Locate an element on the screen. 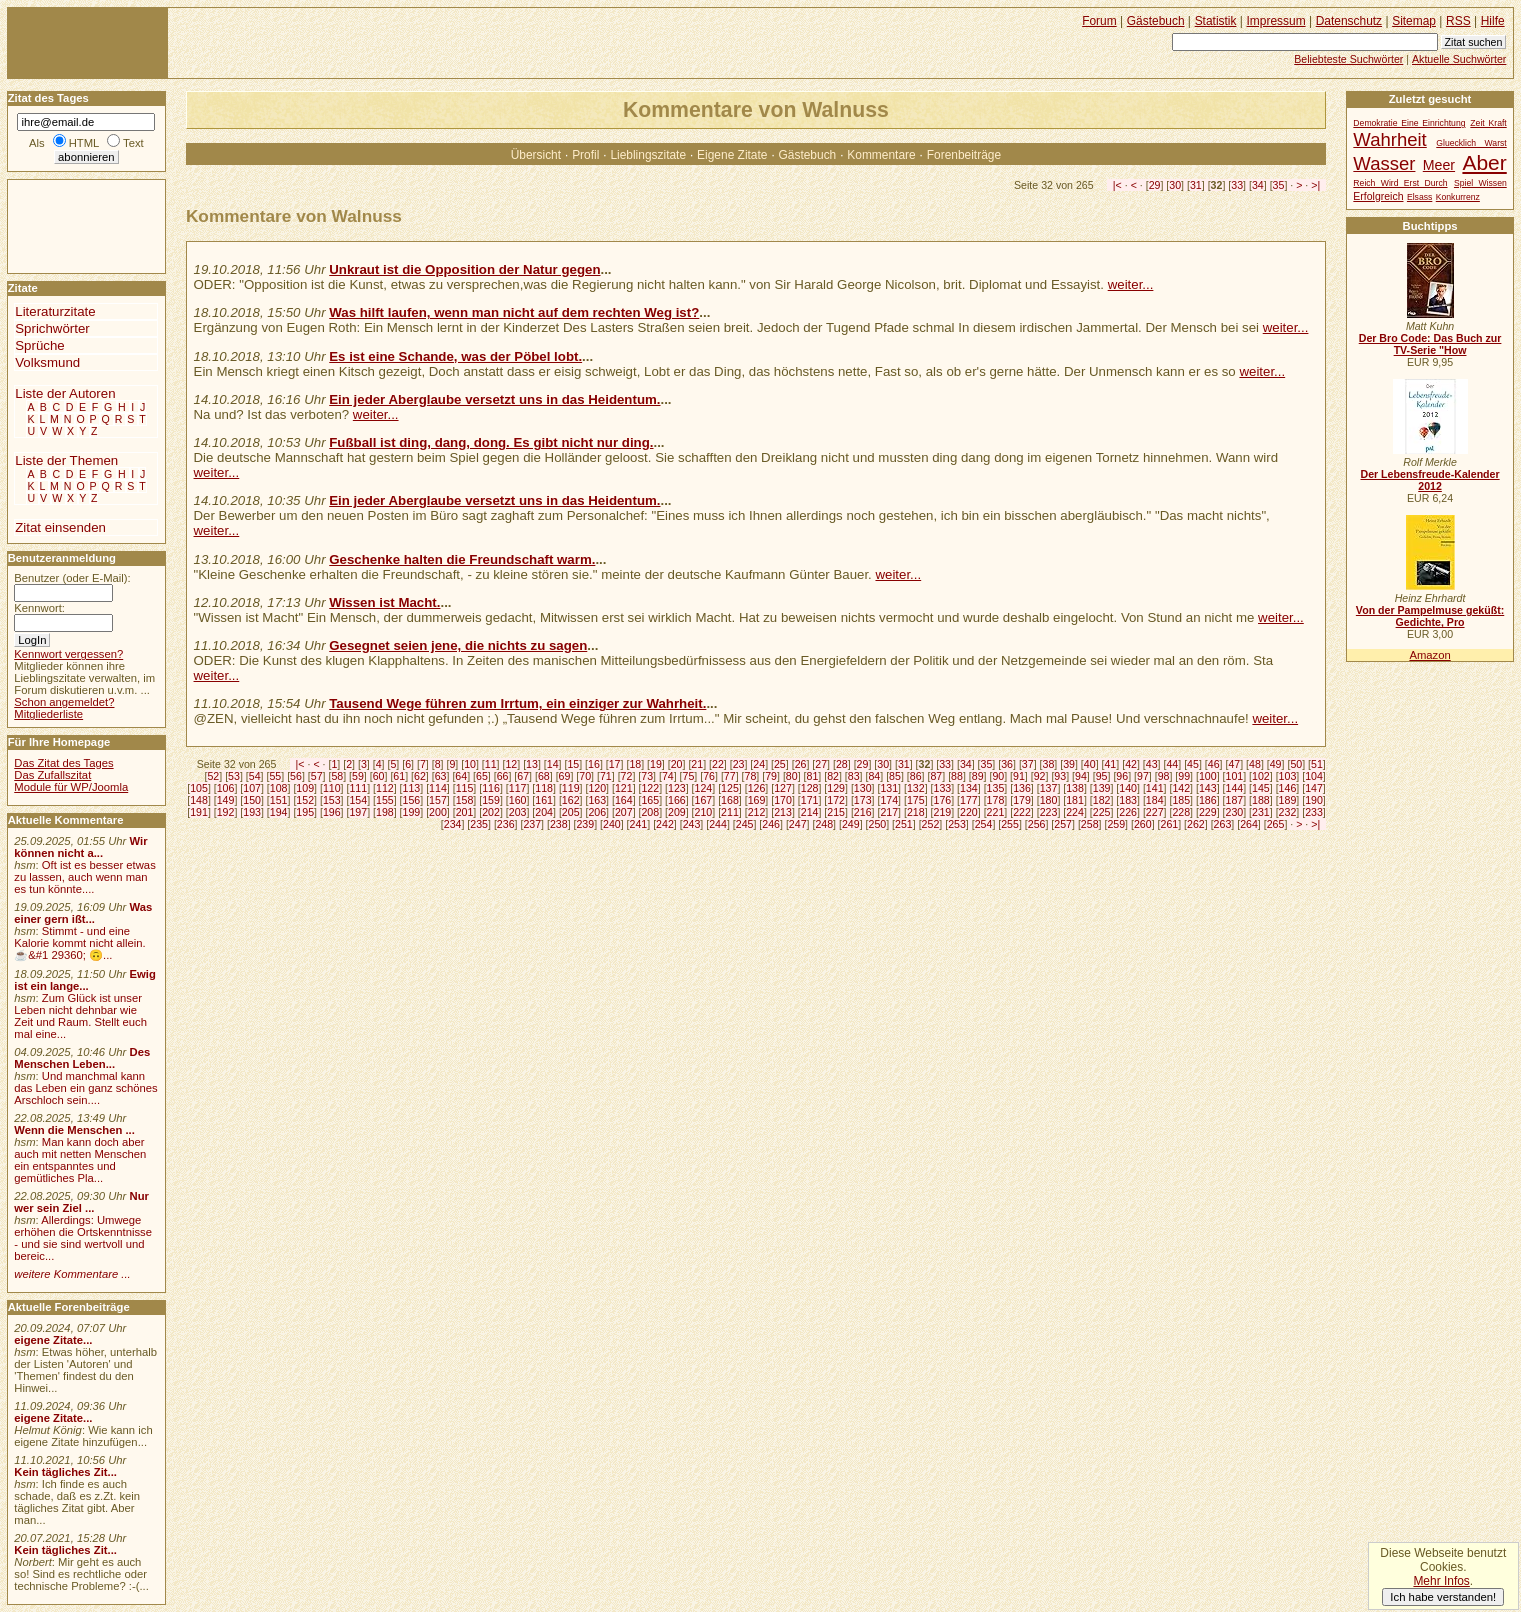 This screenshot has height=1612, width=1521. Eigene Zitate is located at coordinates (732, 155).